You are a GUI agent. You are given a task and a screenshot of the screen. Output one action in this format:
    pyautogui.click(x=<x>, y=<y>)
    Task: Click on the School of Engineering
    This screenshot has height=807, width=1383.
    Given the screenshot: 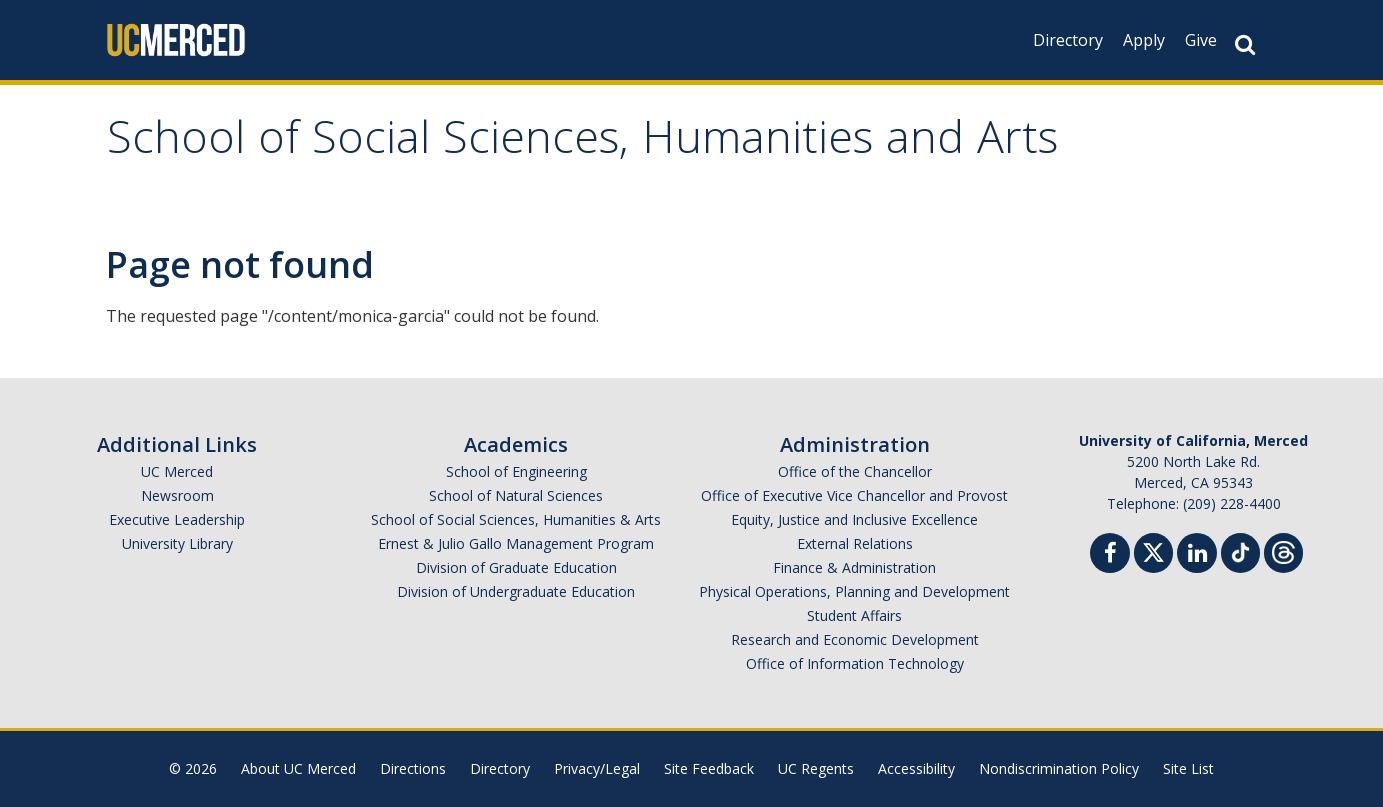 What is the action you would take?
    pyautogui.click(x=516, y=471)
    